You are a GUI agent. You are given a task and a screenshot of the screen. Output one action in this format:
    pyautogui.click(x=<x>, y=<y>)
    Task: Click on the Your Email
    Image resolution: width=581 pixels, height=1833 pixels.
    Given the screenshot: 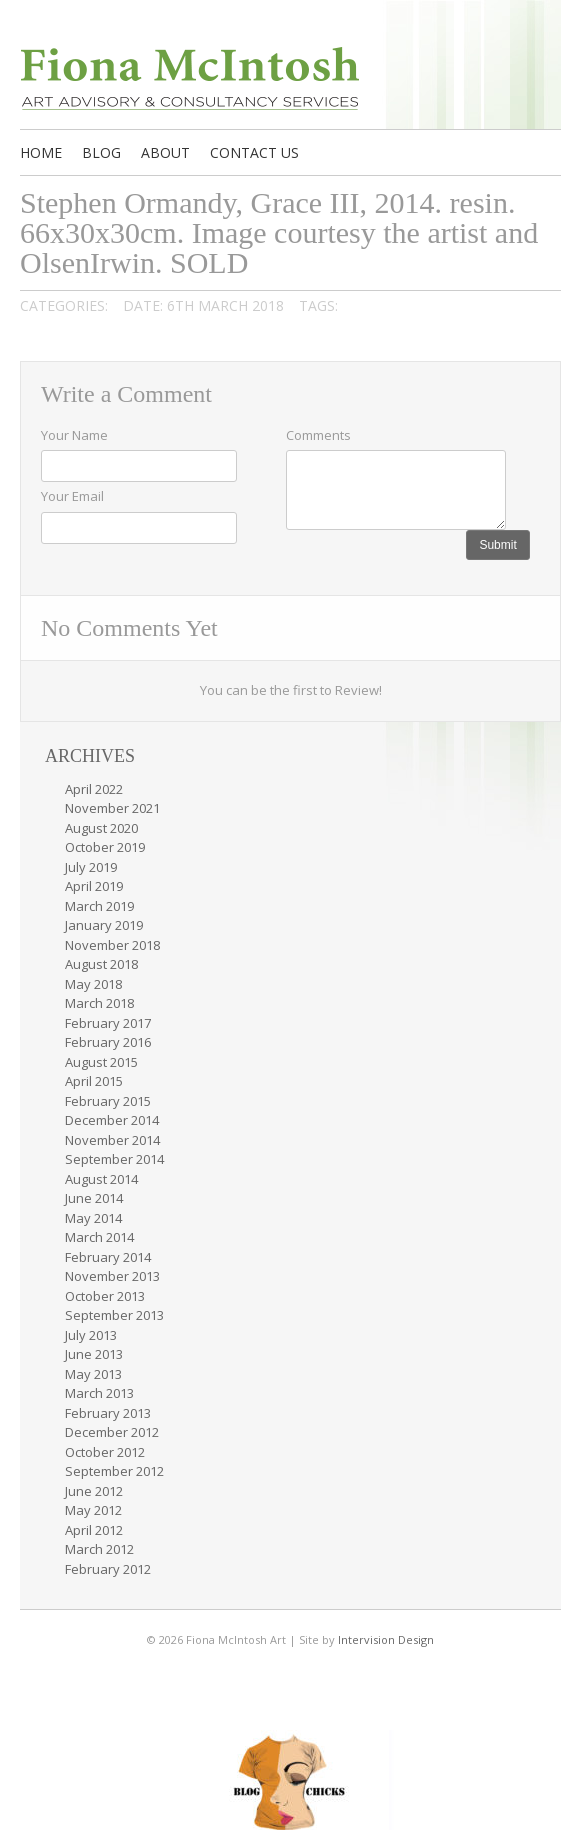 What is the action you would take?
    pyautogui.click(x=72, y=496)
    